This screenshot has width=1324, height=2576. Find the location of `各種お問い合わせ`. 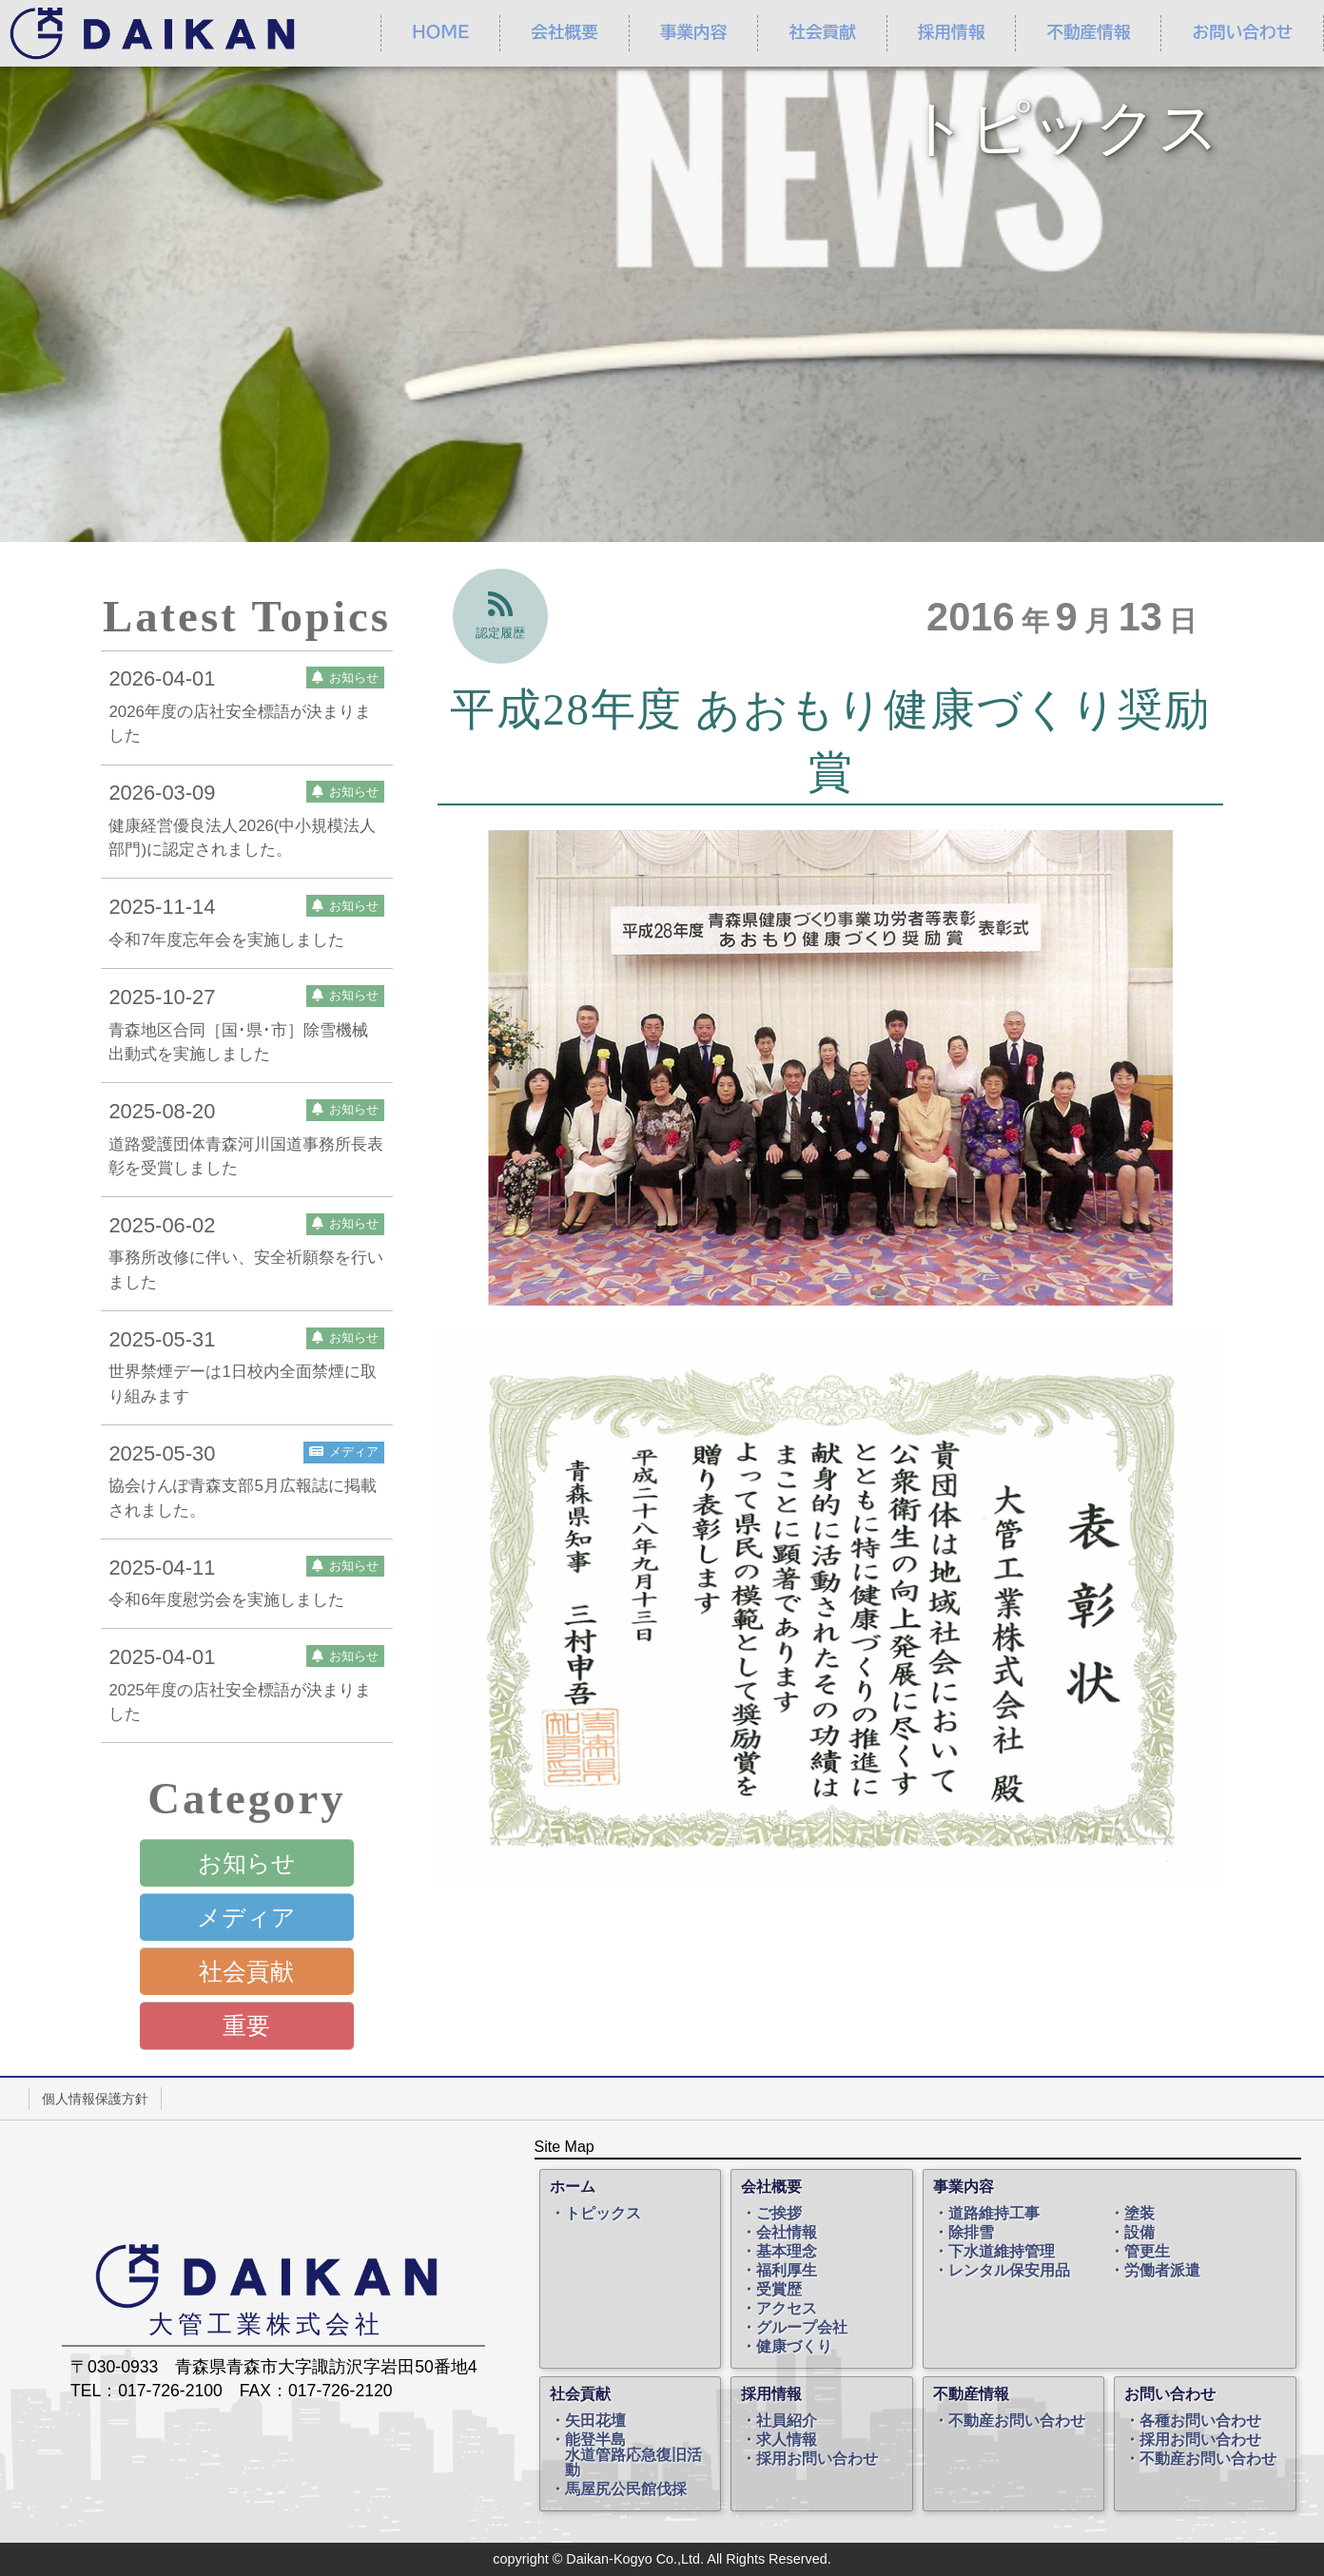

各種お問い合わせ is located at coordinates (1200, 2421).